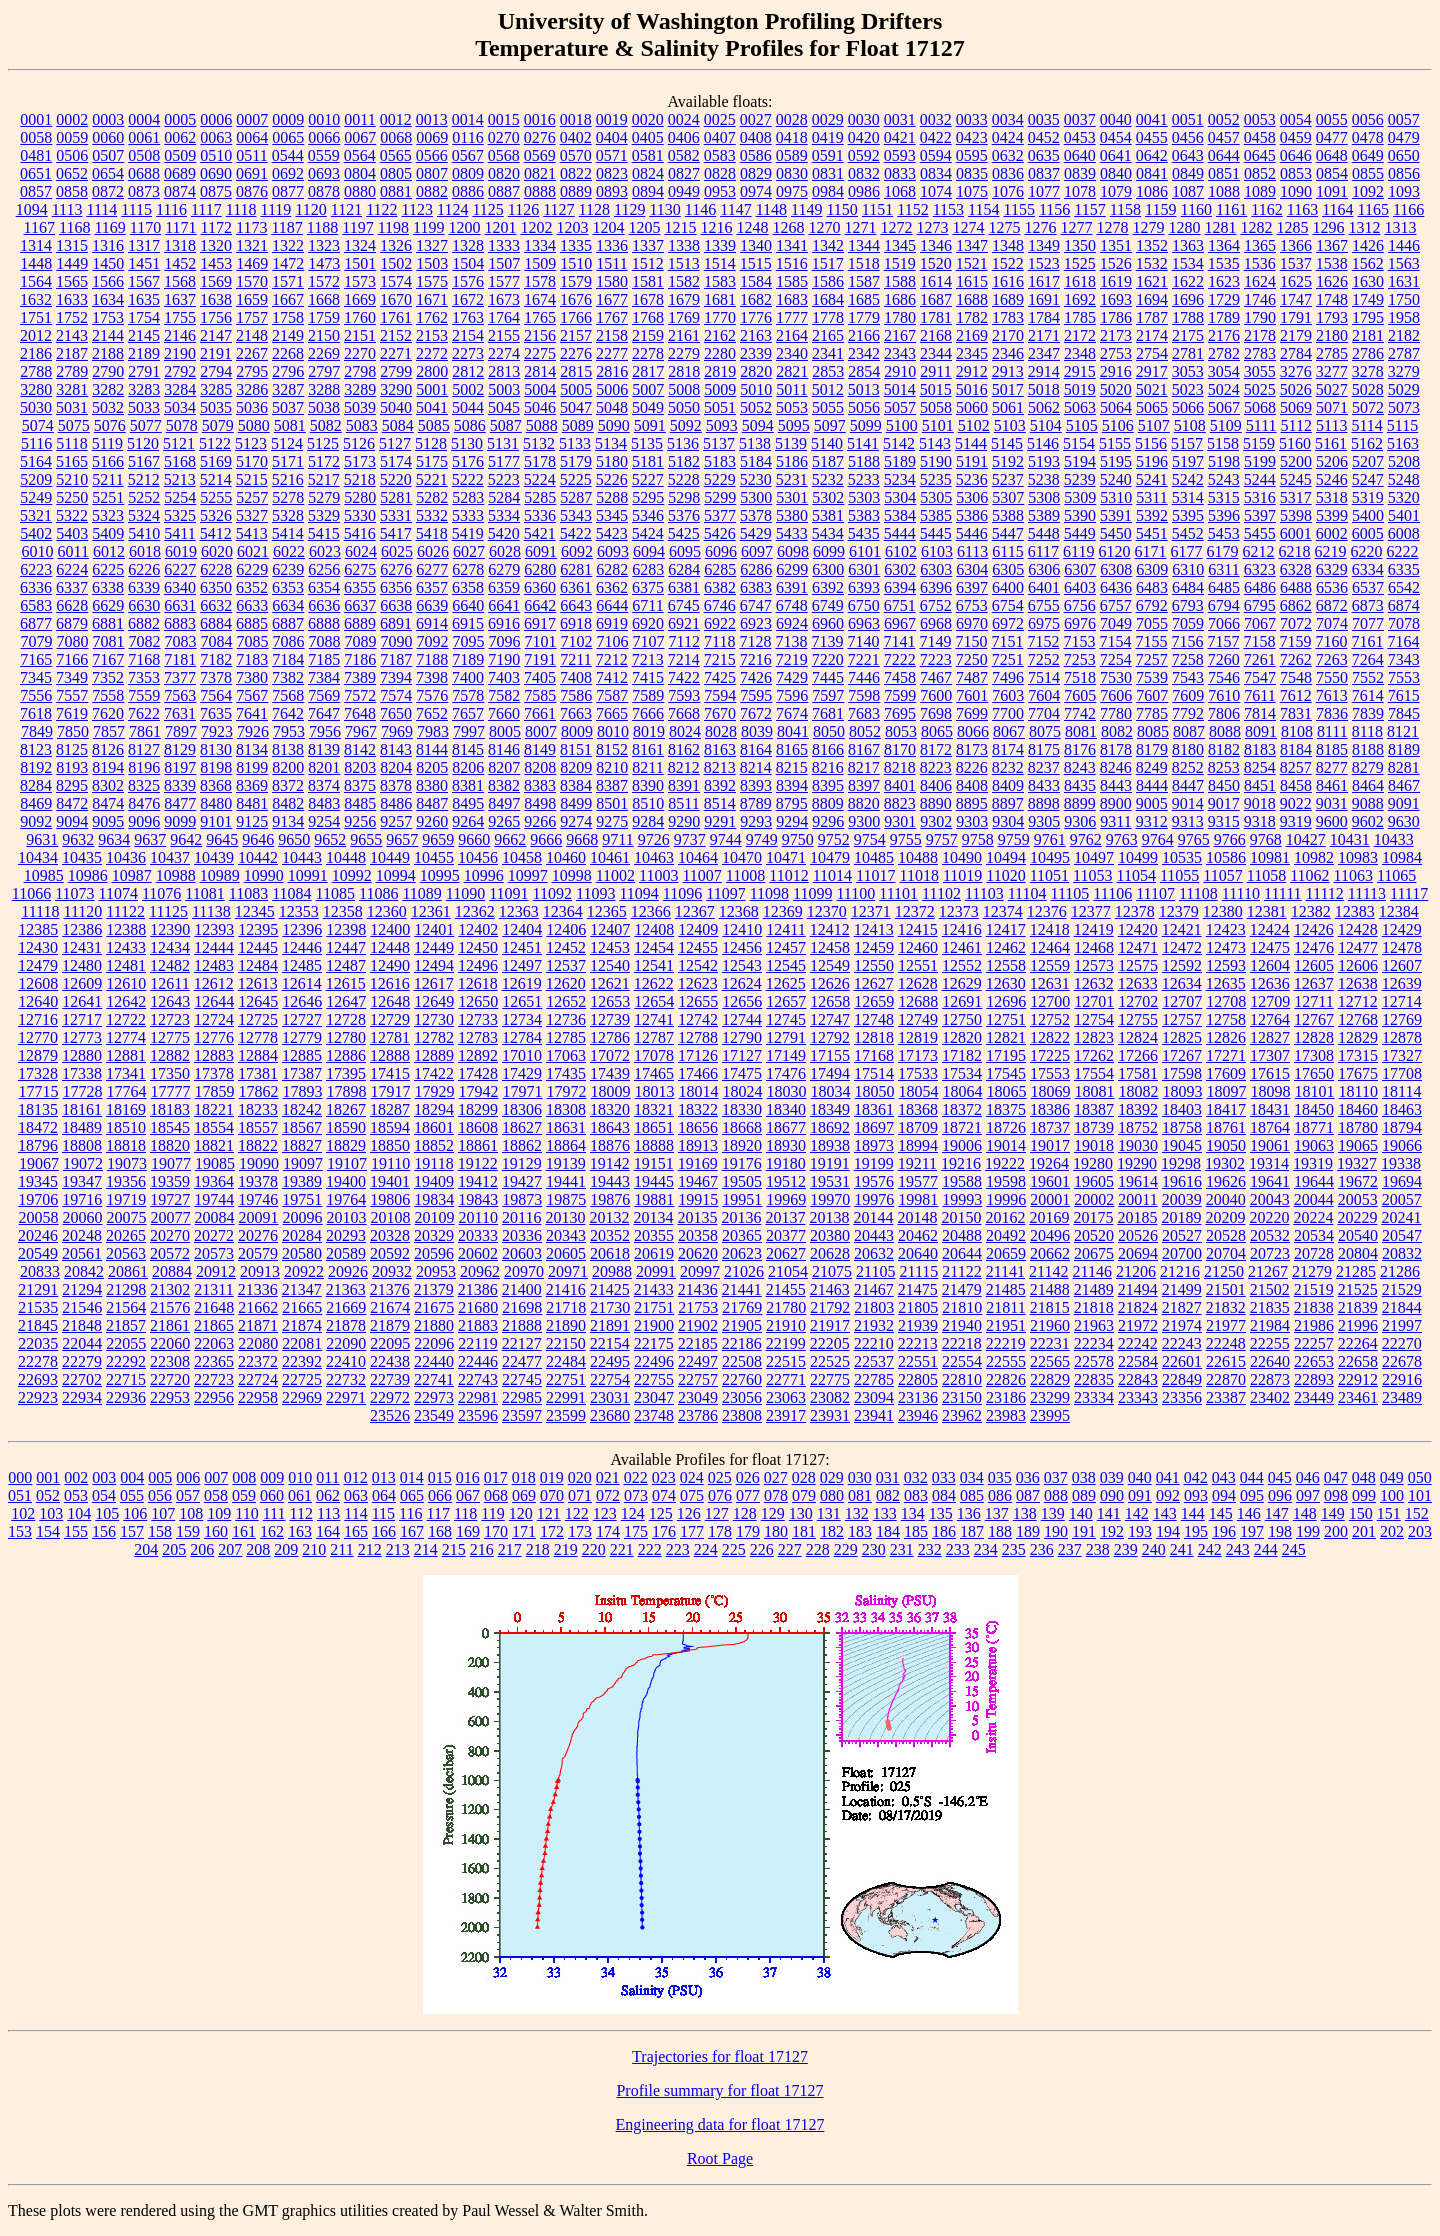  I want to click on 5137, so click(719, 443).